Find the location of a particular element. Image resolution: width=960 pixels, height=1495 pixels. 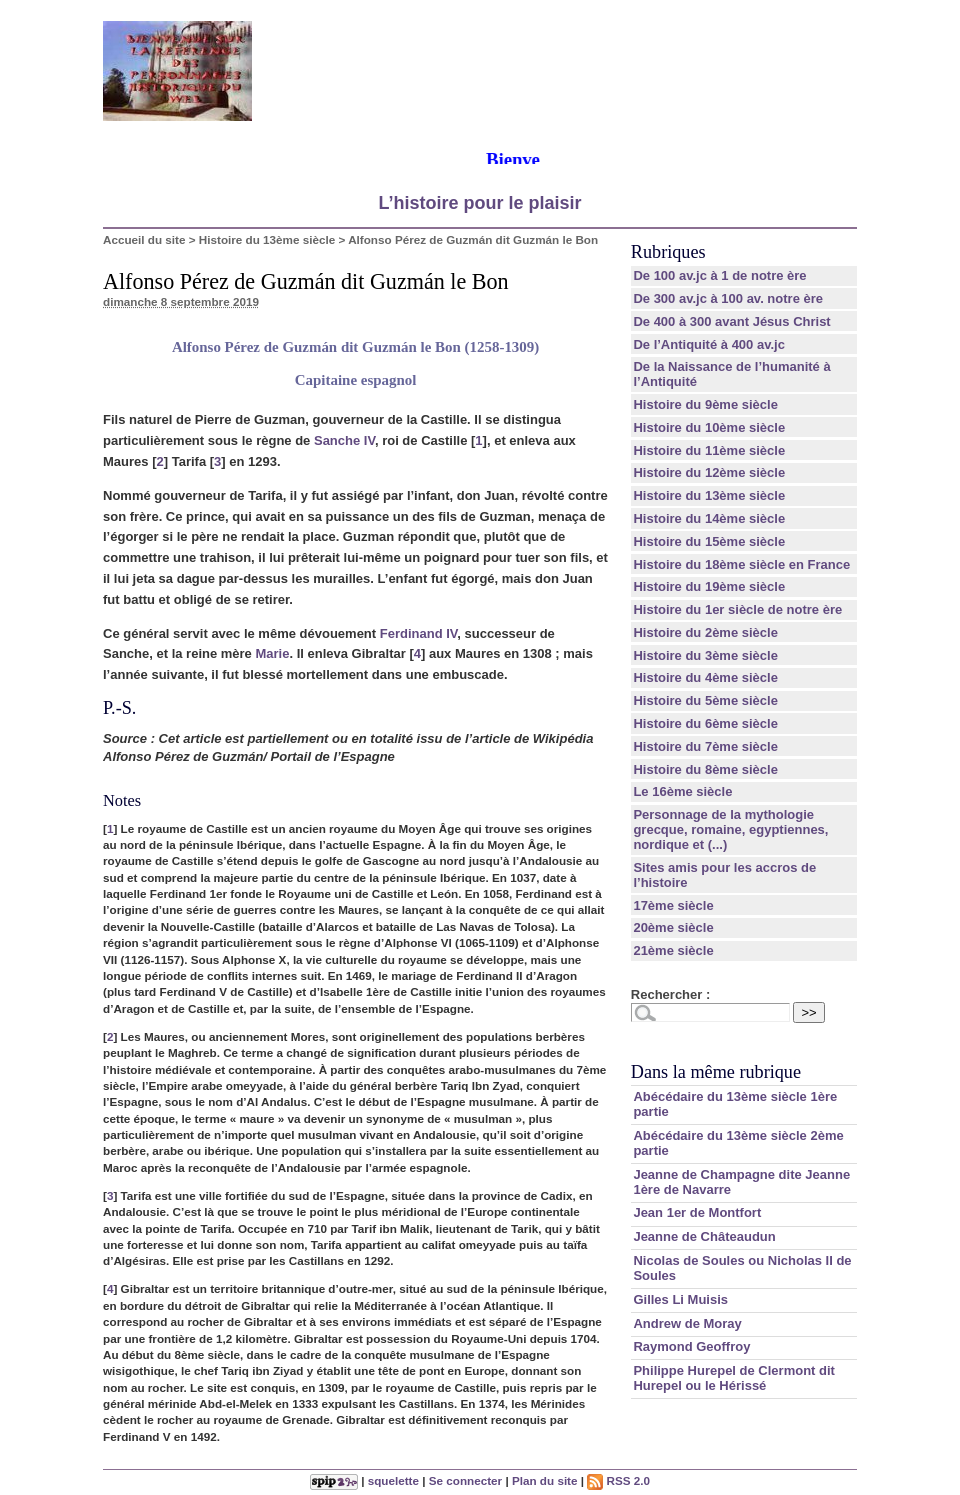

De 400 à 300 avant Jésus Christ is located at coordinates (731, 321).